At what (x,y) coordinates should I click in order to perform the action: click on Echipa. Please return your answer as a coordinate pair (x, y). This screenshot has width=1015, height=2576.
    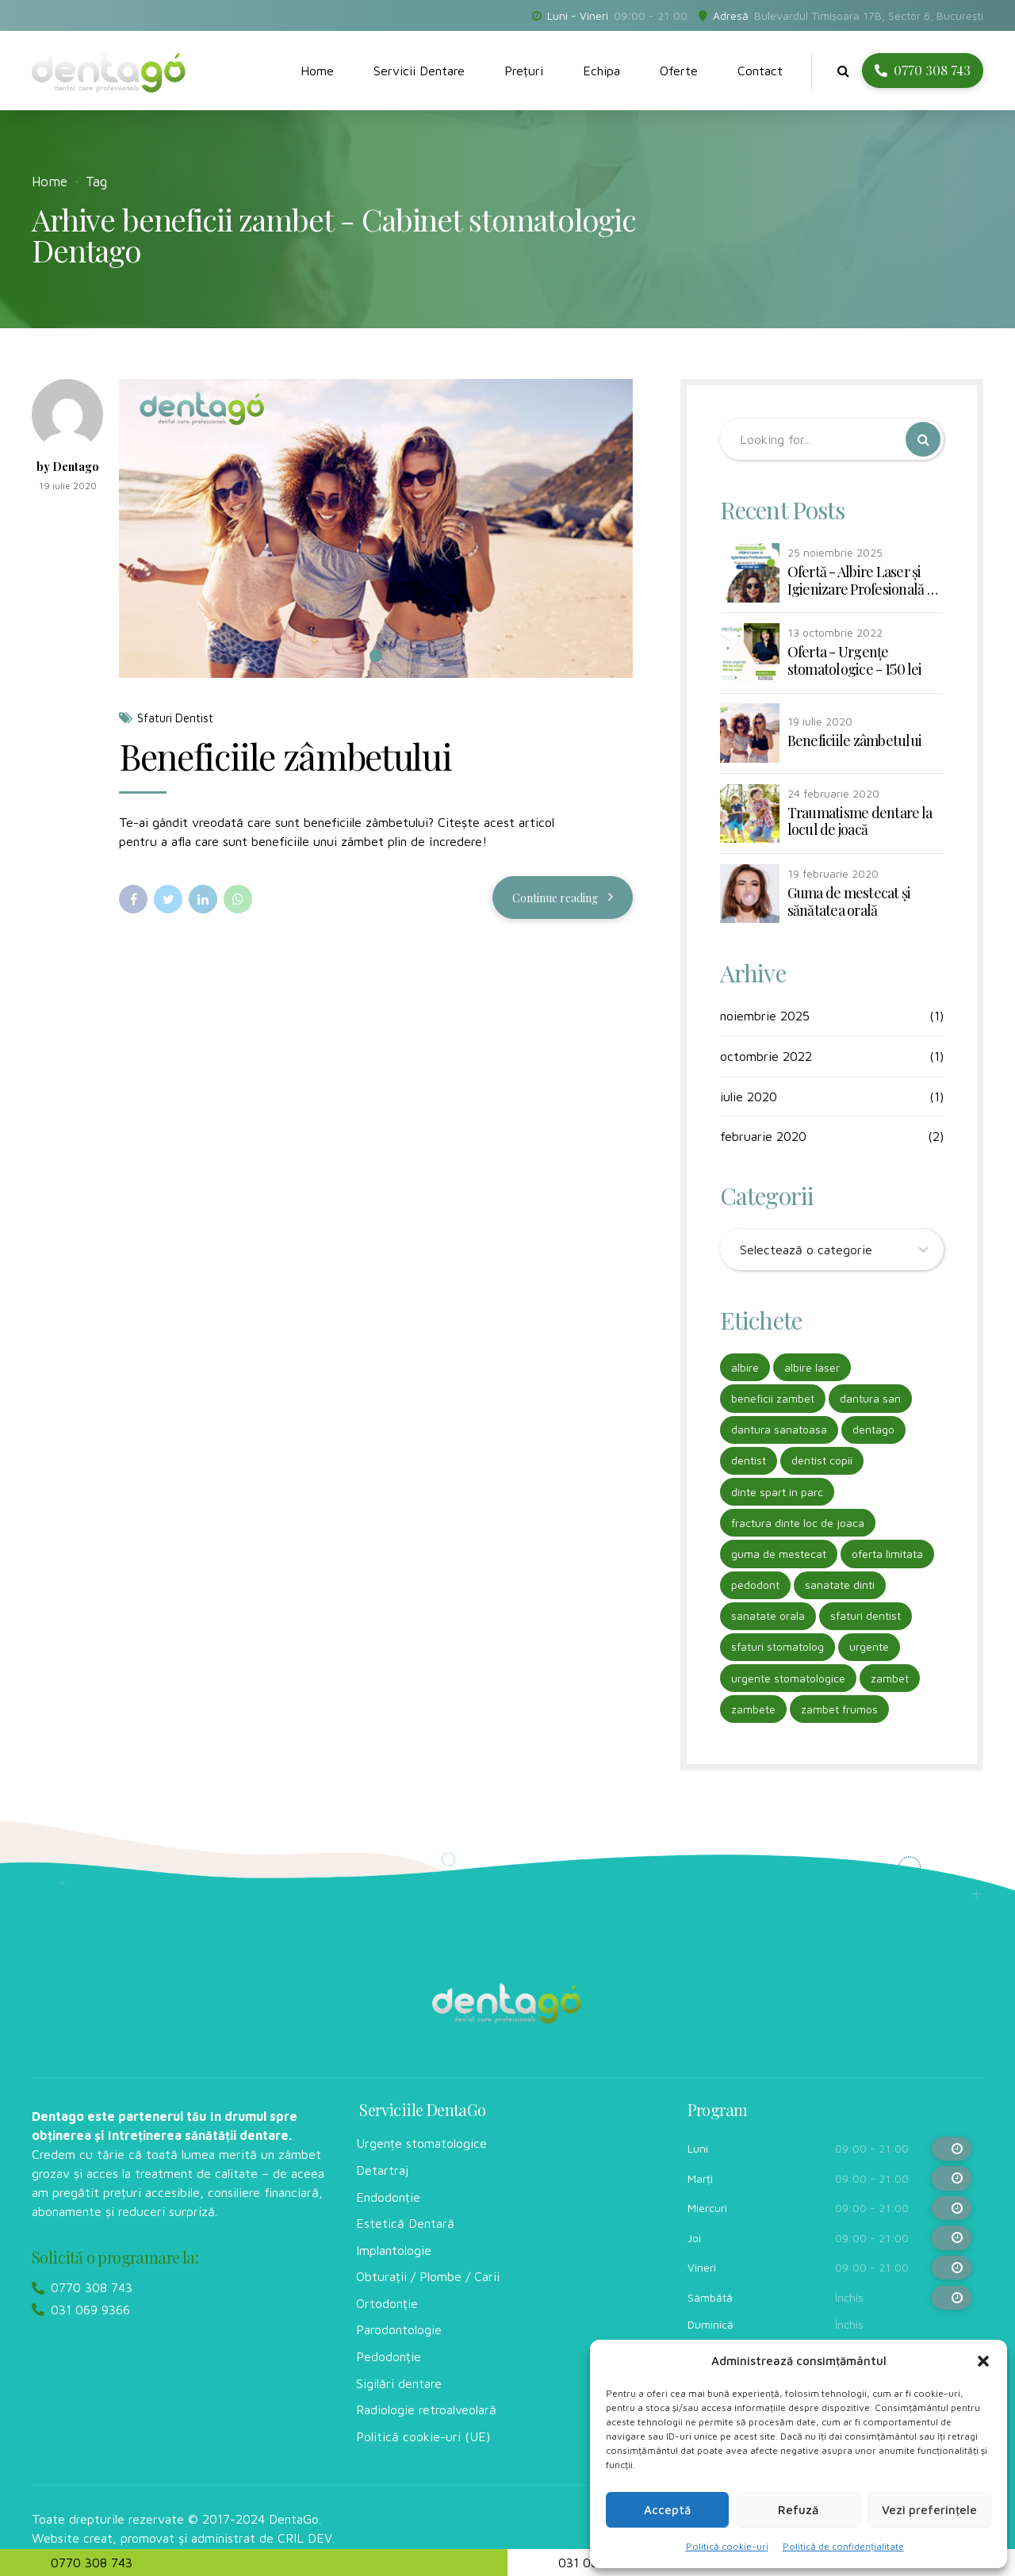
    Looking at the image, I should click on (601, 70).